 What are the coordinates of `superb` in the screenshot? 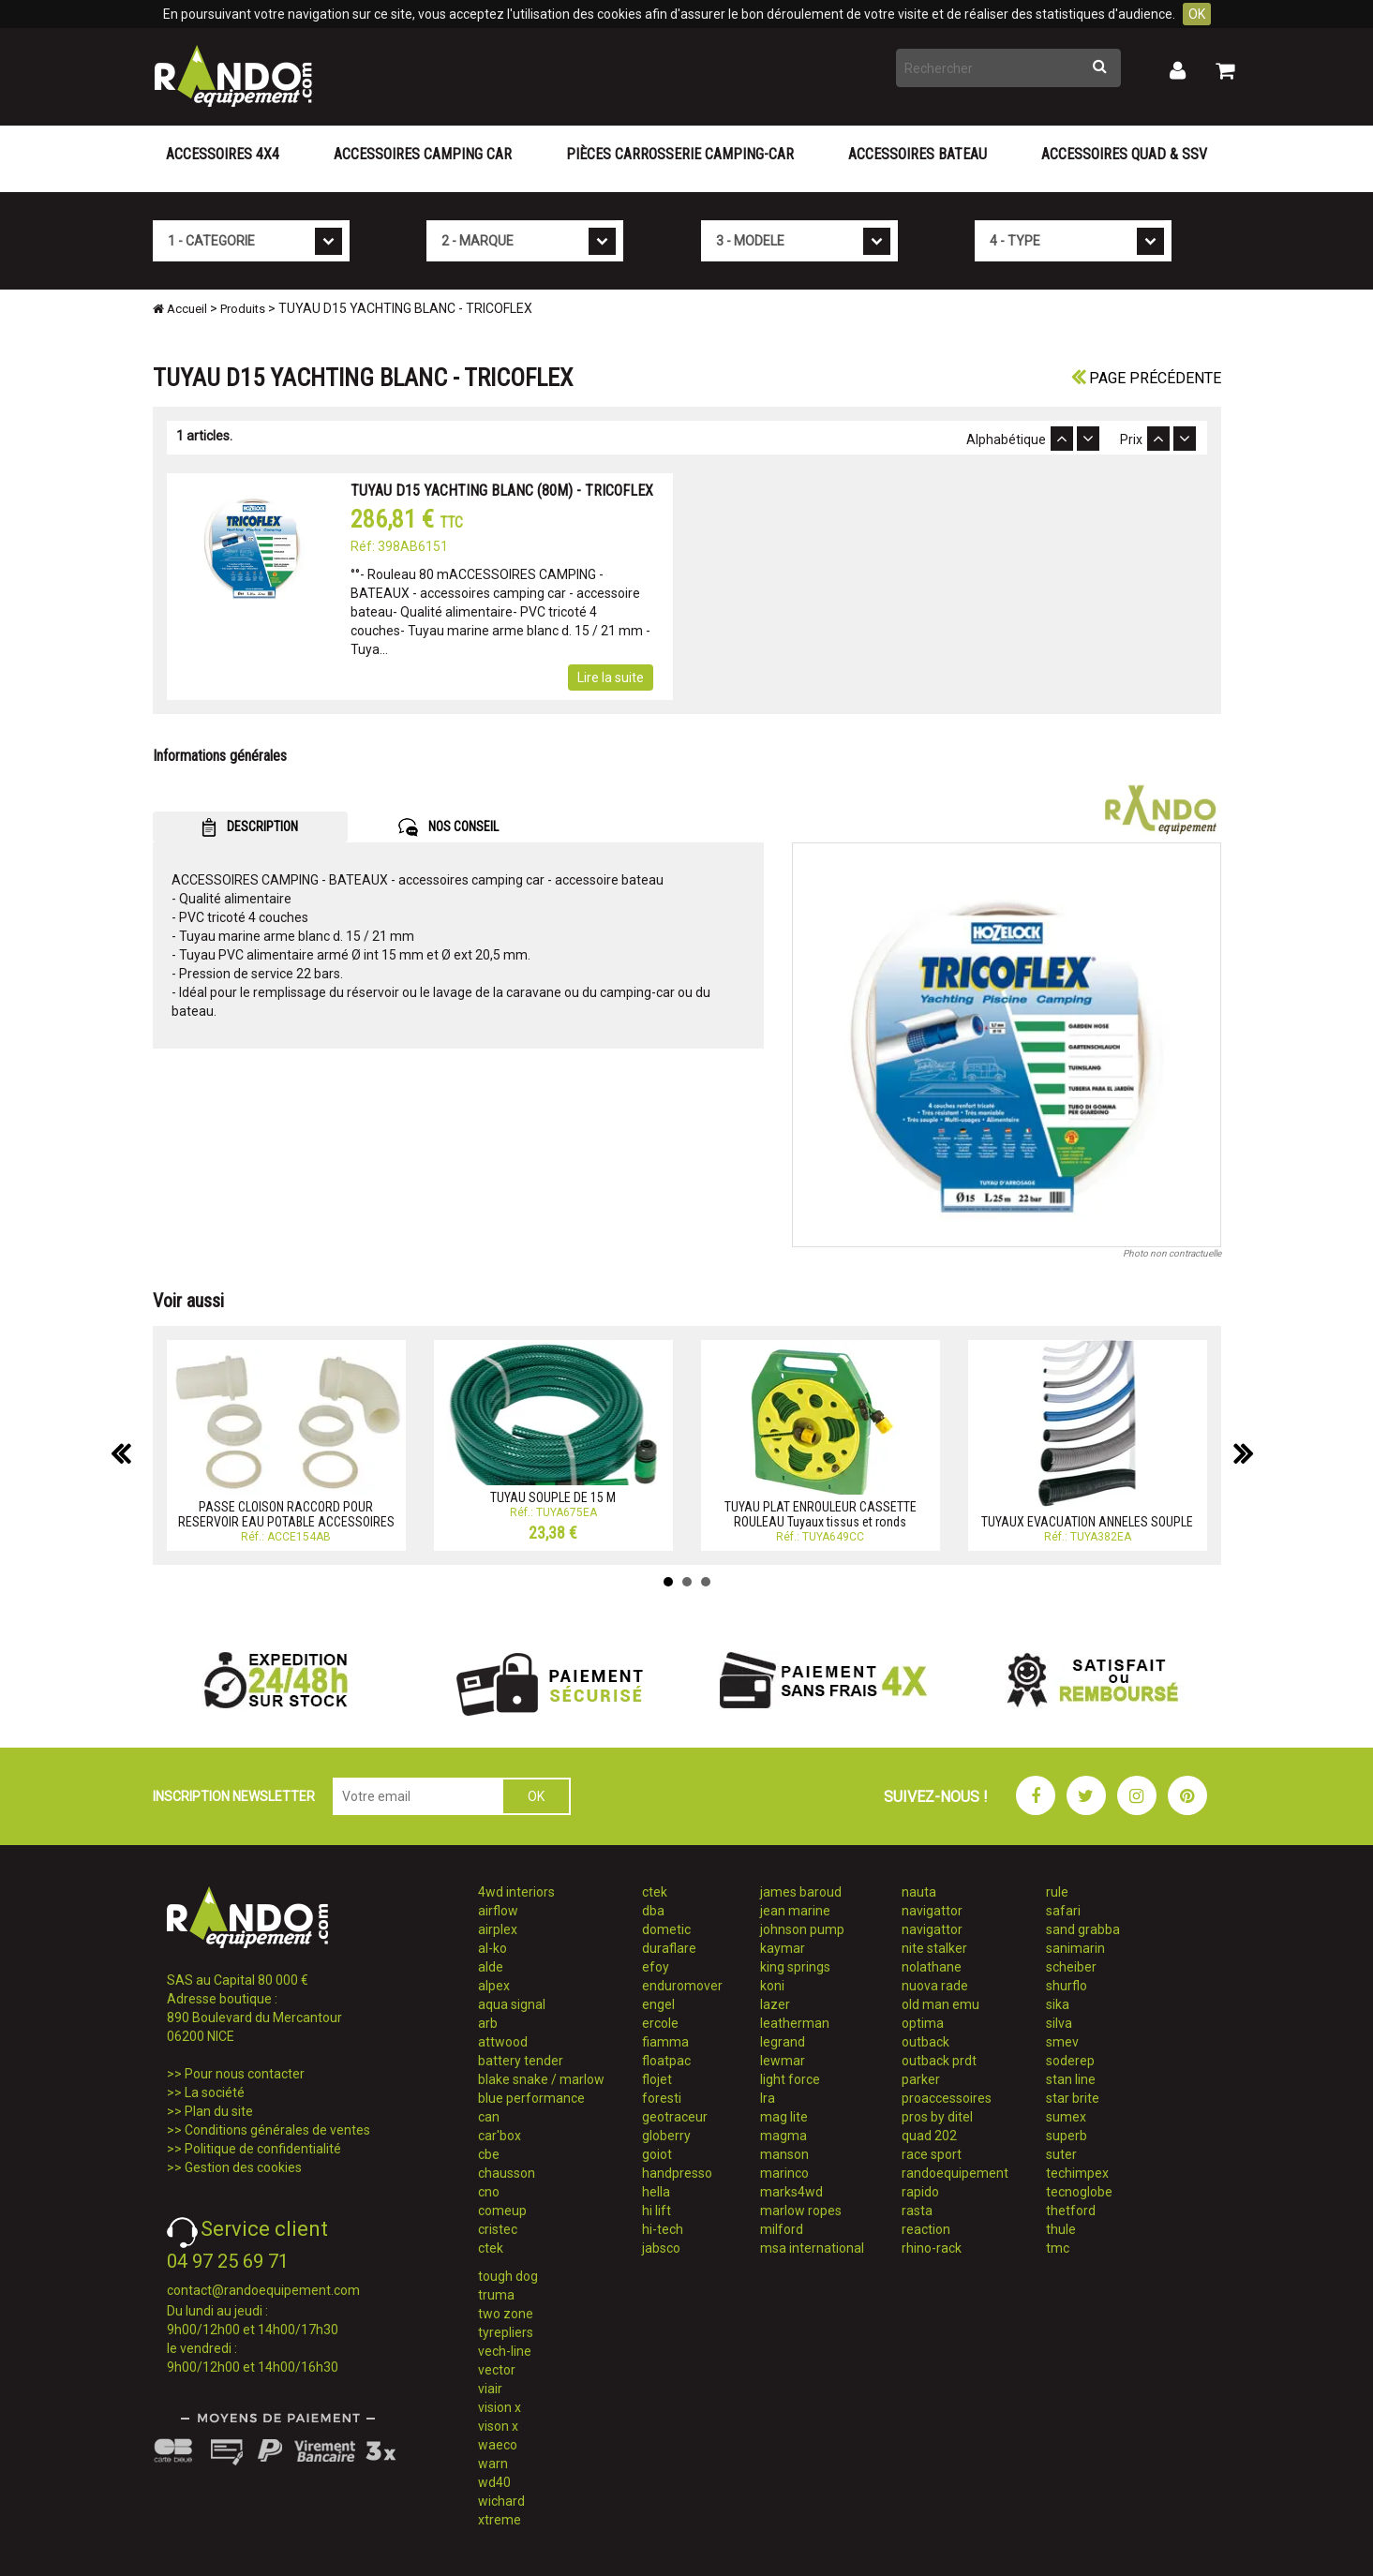 It's located at (1066, 2135).